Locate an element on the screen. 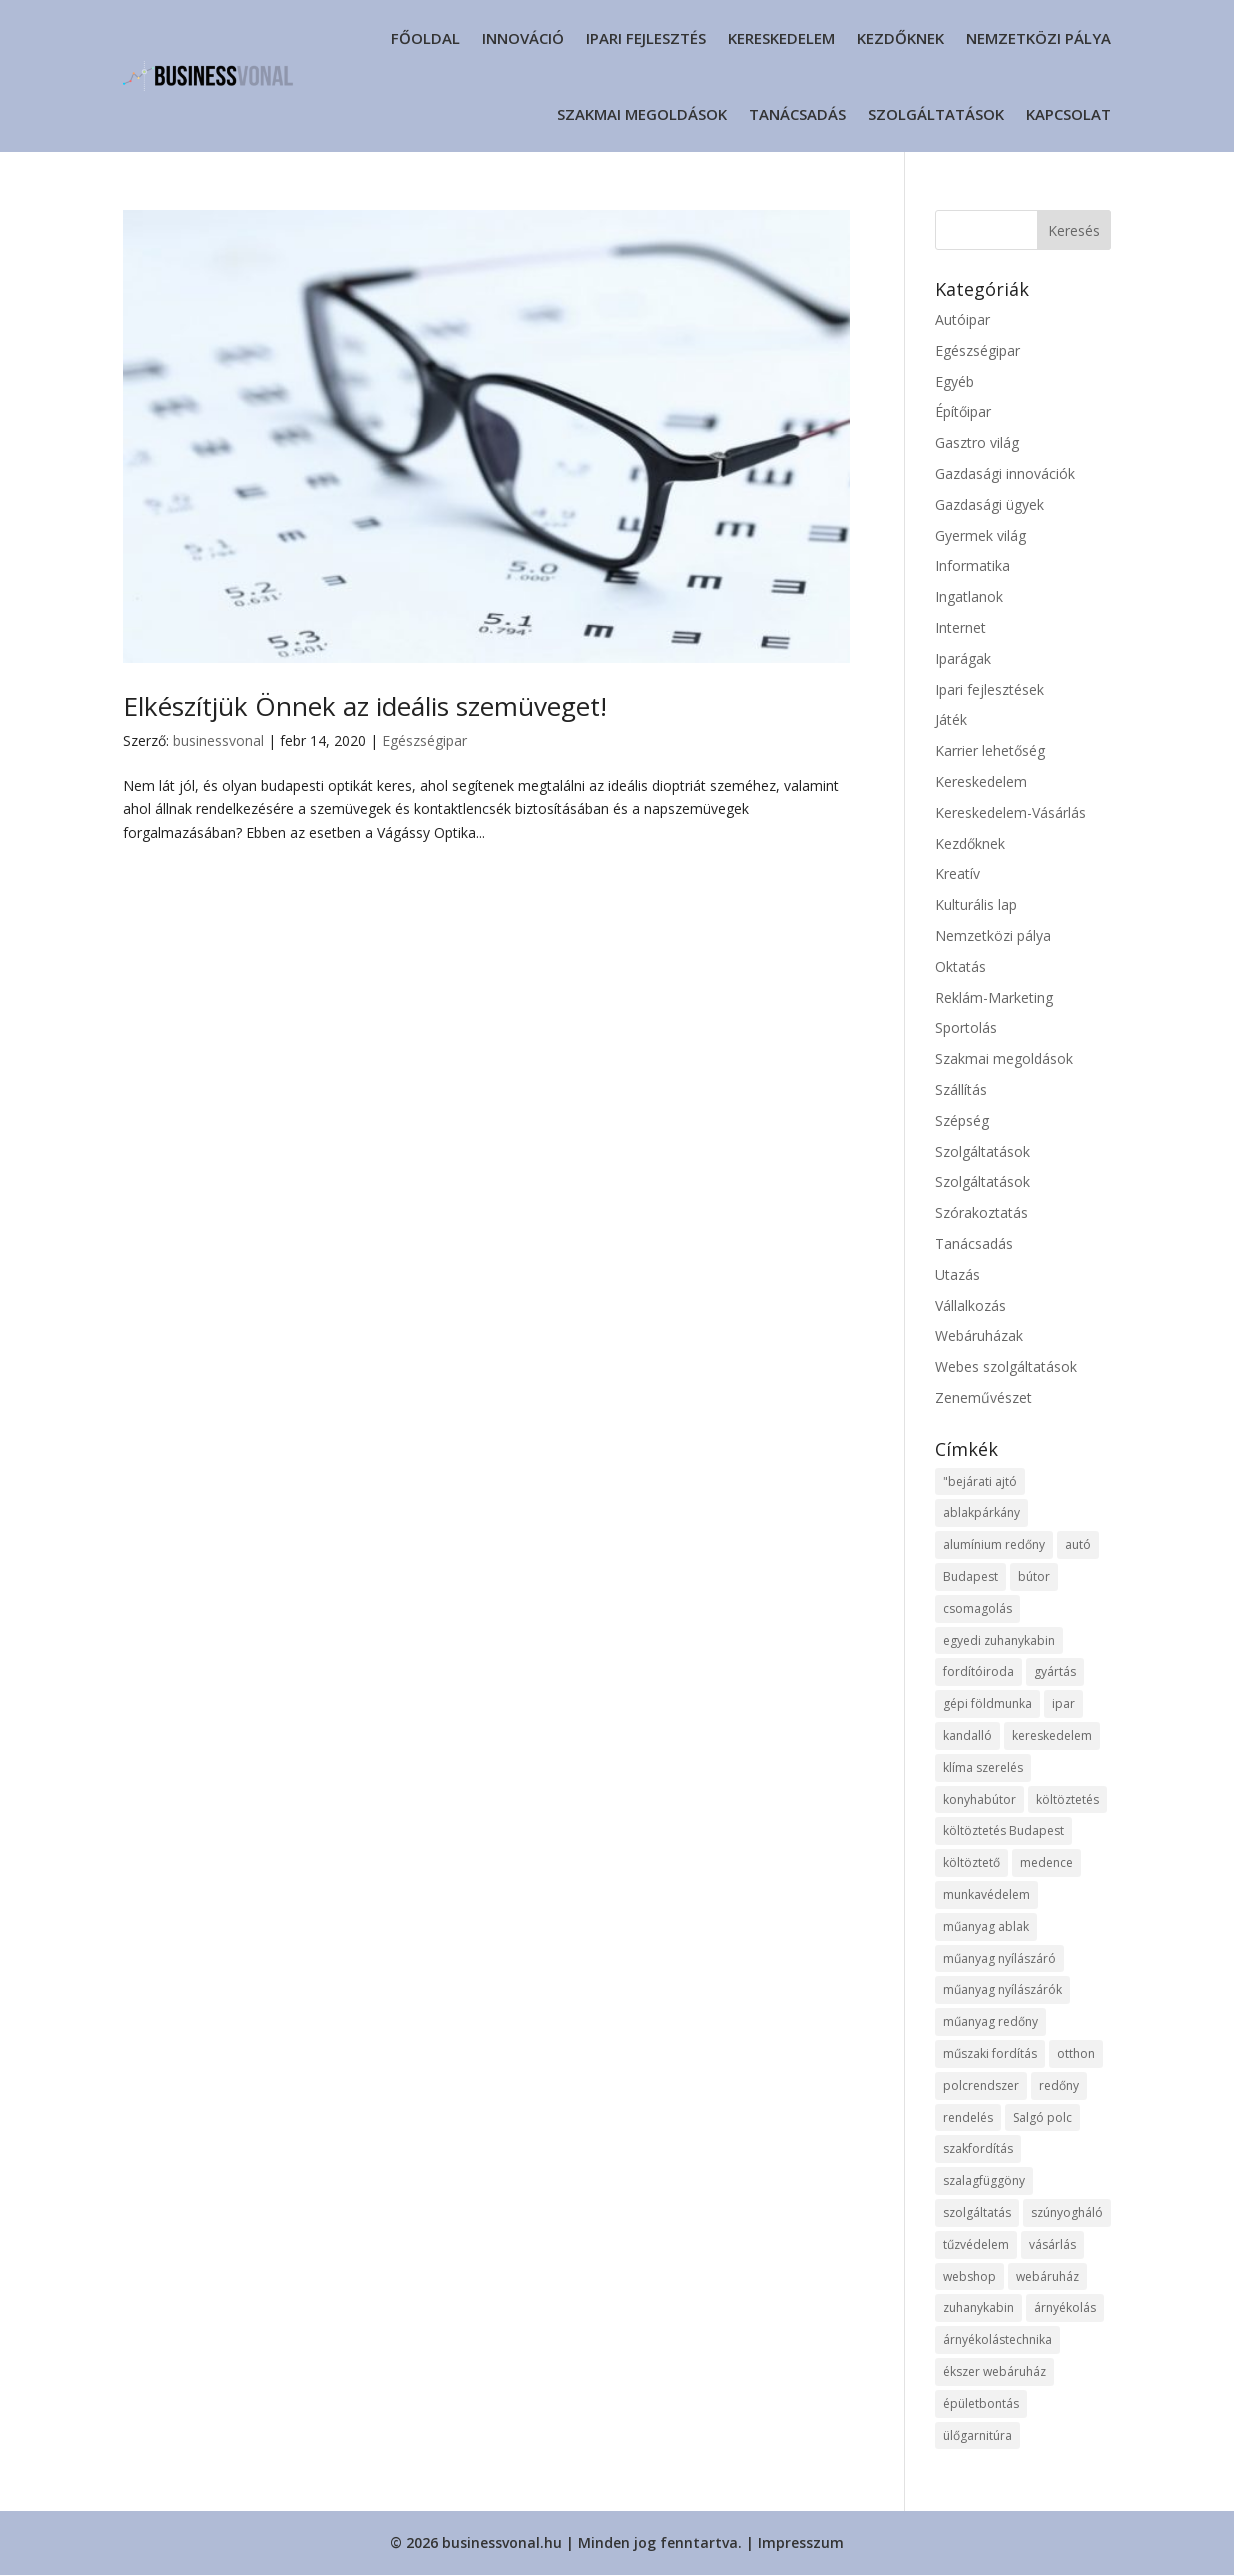 The image size is (1234, 2575). zuhanykabin [zuhanykabin (9 elem)] is located at coordinates (978, 2307).